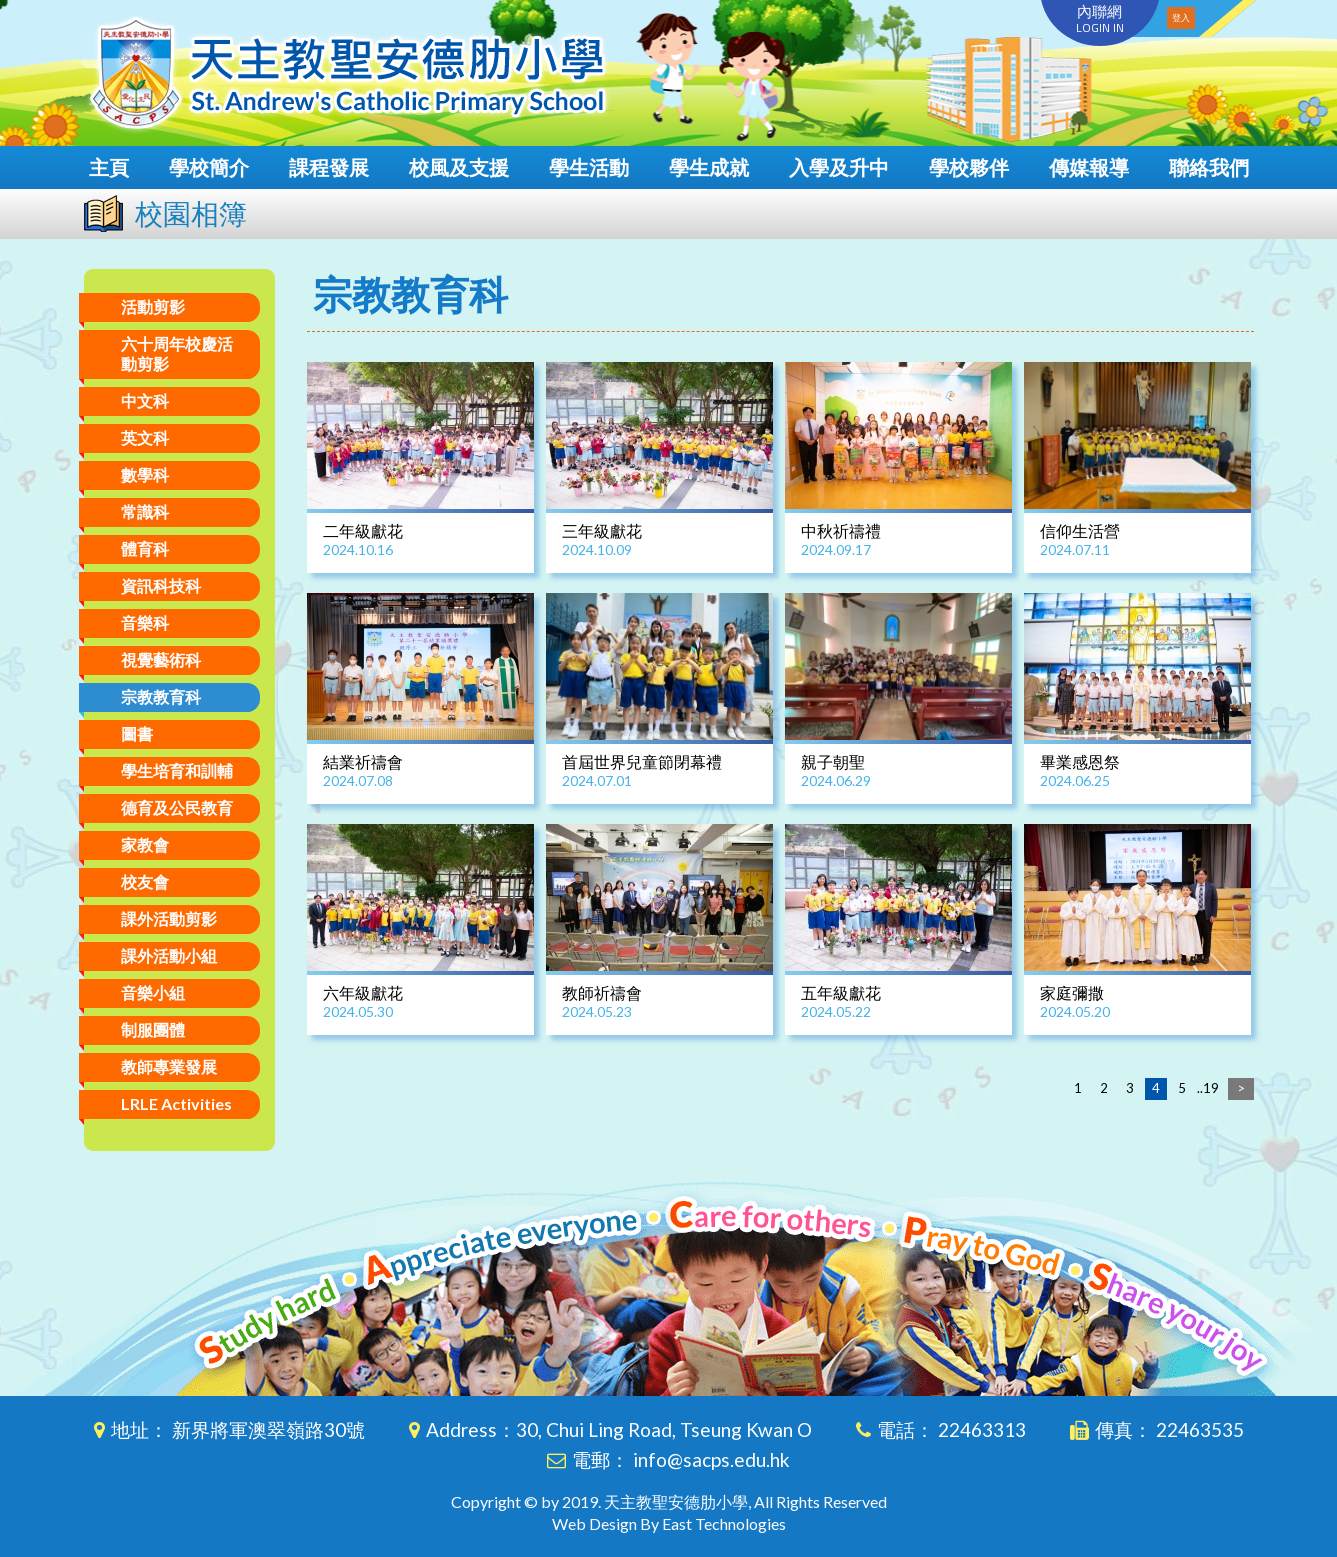  I want to click on 學生活動, so click(589, 167).